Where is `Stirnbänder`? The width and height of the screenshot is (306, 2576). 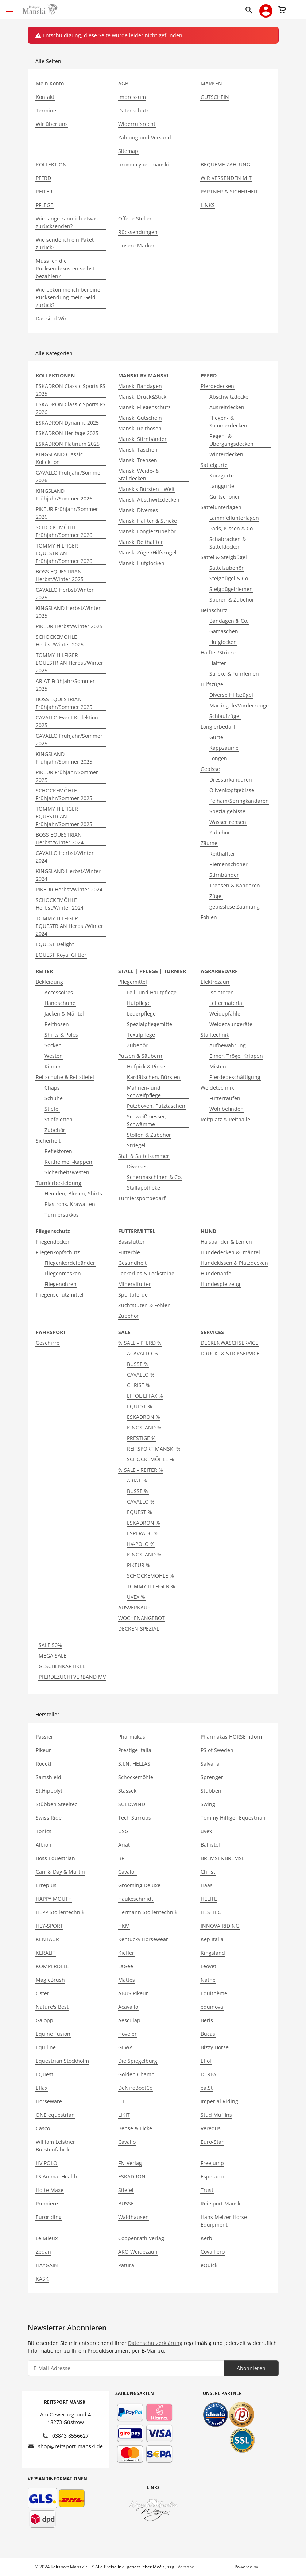 Stirnbänder is located at coordinates (224, 874).